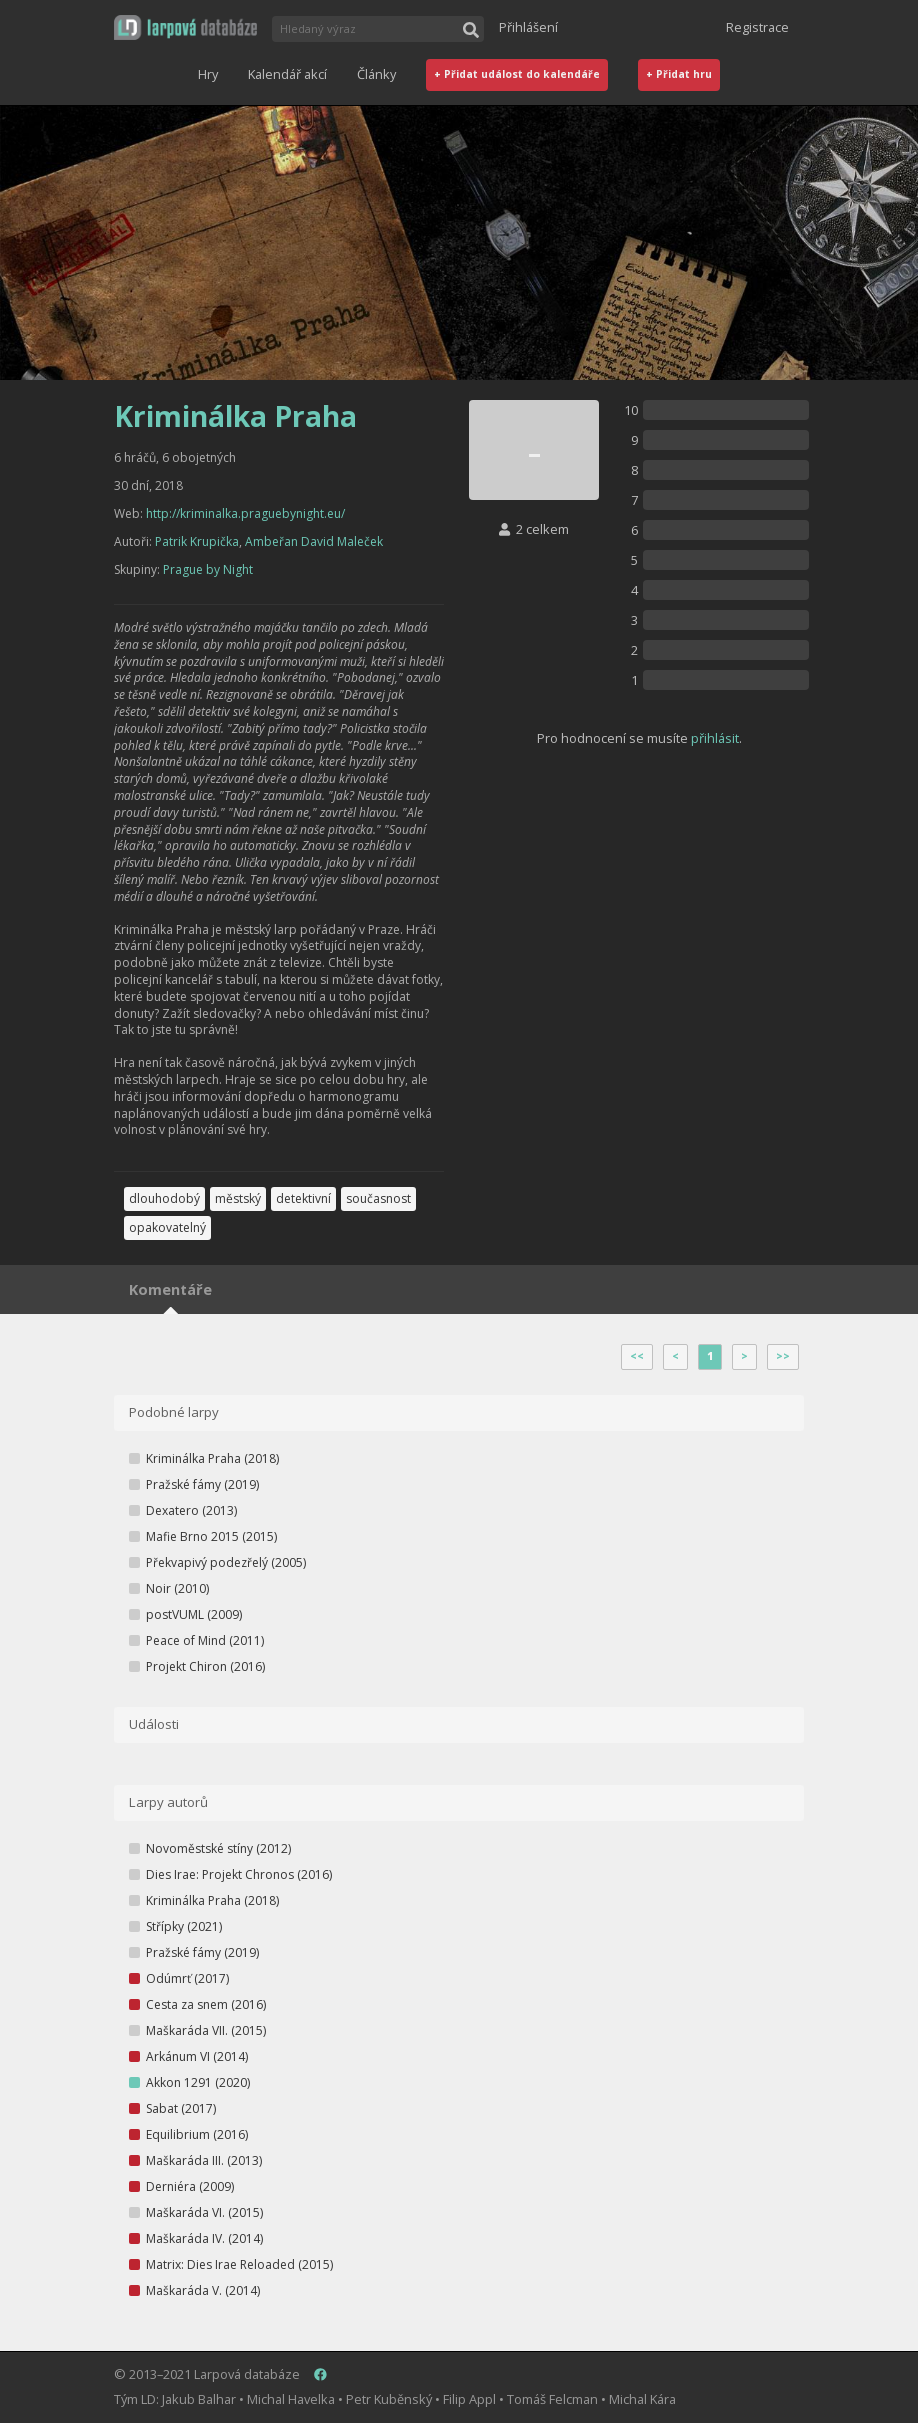  Describe the element at coordinates (376, 74) in the screenshot. I see `Články` at that location.